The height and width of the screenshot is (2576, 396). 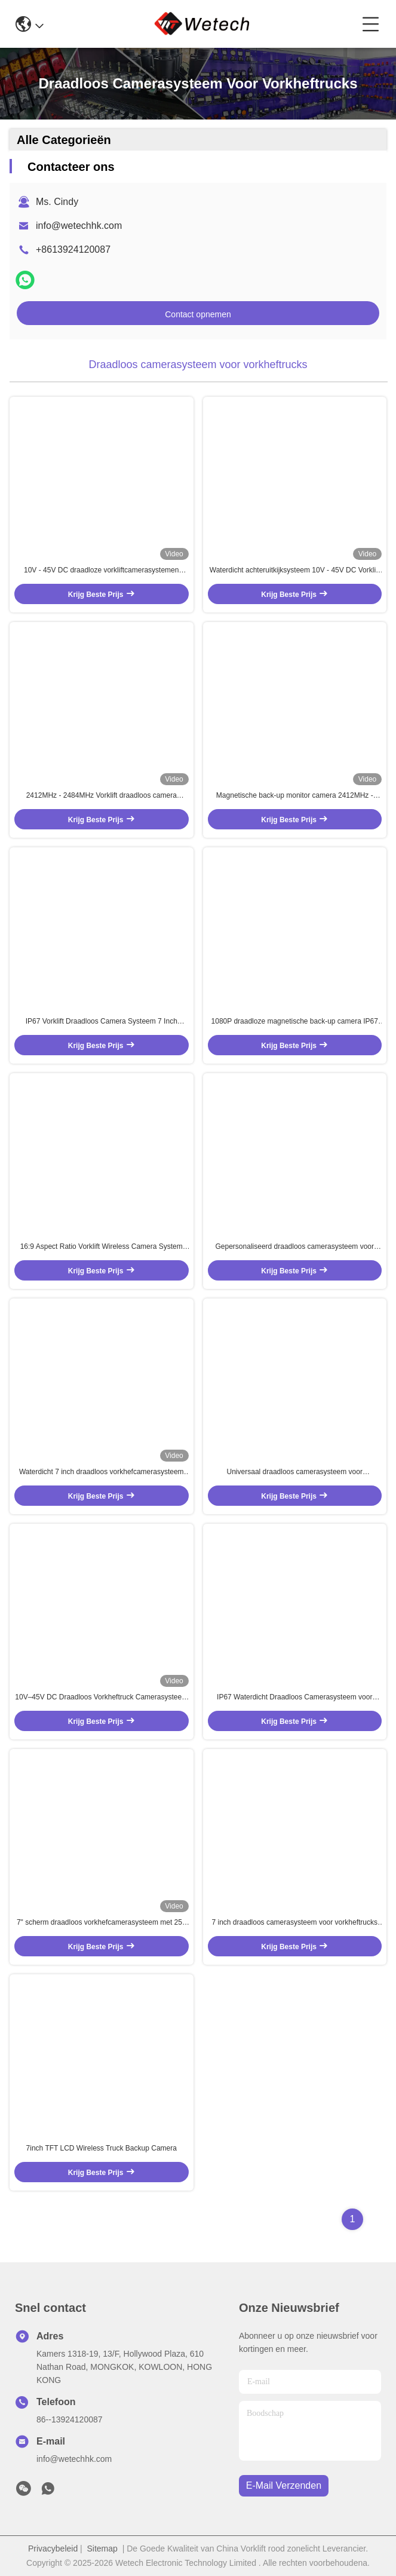 I want to click on IP67 Waterdicht Draadloos Camerasysteem voor Vorkheftruck met 19dBM Zendvermogen en 50Ω Impedantie, so click(x=294, y=1697).